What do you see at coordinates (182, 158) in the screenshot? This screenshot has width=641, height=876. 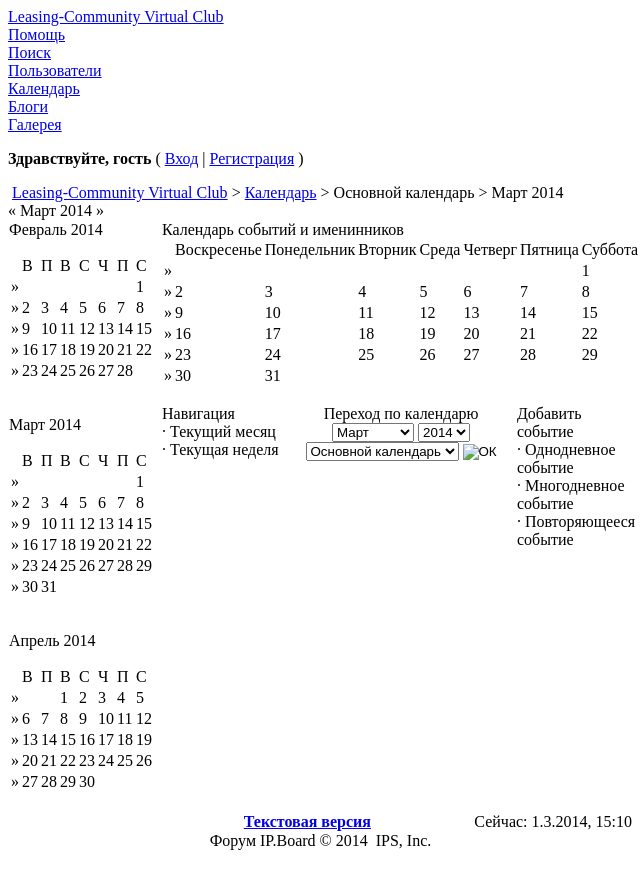 I see `Вход` at bounding box center [182, 158].